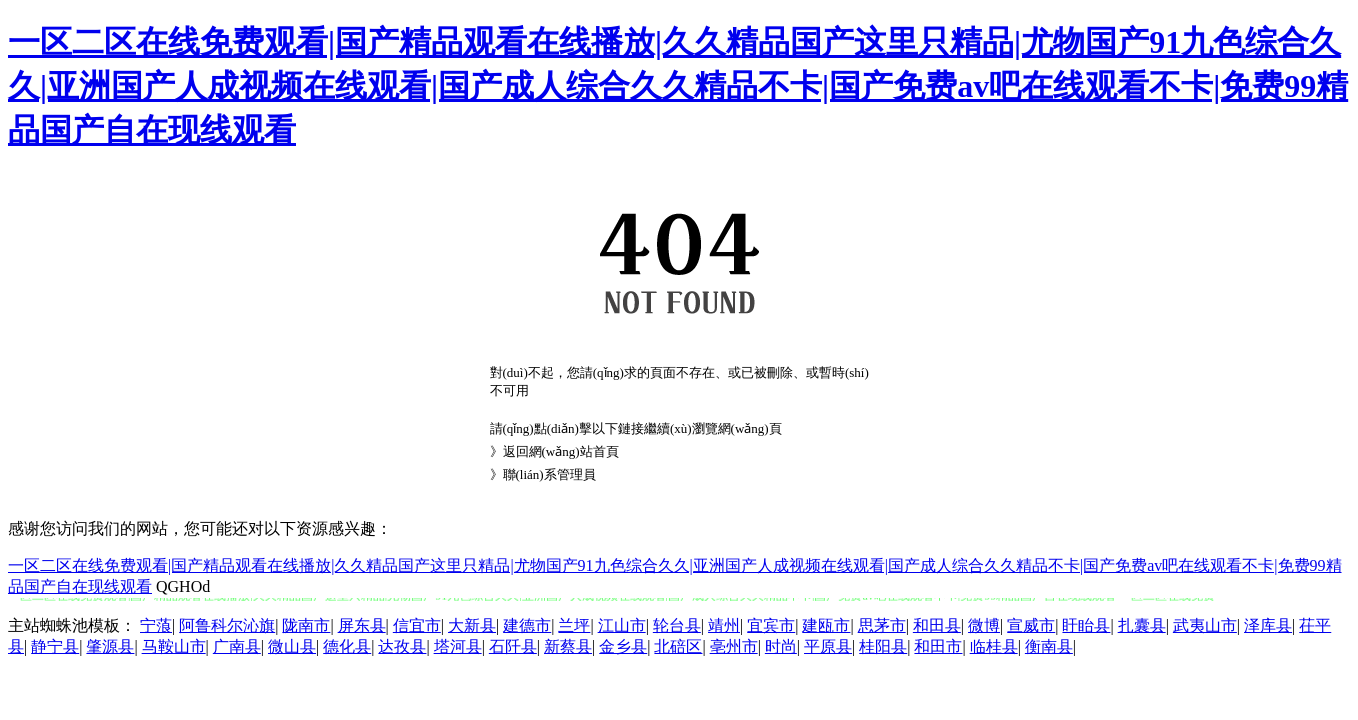 This screenshot has width=1358, height=720. Describe the element at coordinates (527, 625) in the screenshot. I see `建德市` at that location.